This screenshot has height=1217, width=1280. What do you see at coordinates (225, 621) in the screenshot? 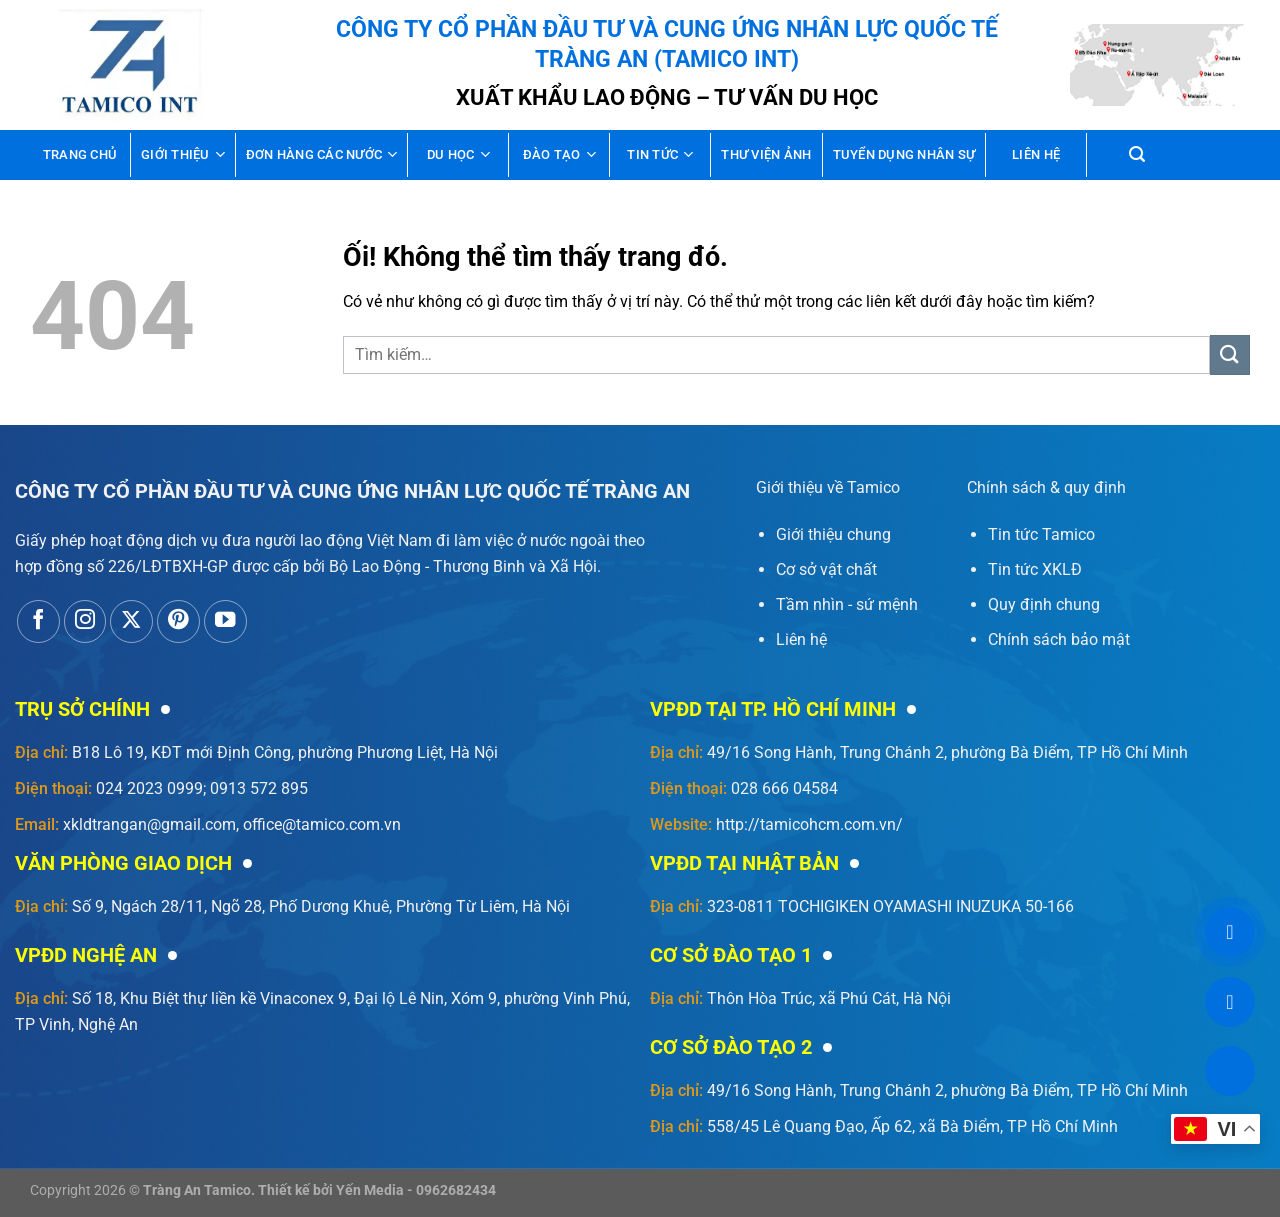
I see `[Theo dõi trên YouTube]` at bounding box center [225, 621].